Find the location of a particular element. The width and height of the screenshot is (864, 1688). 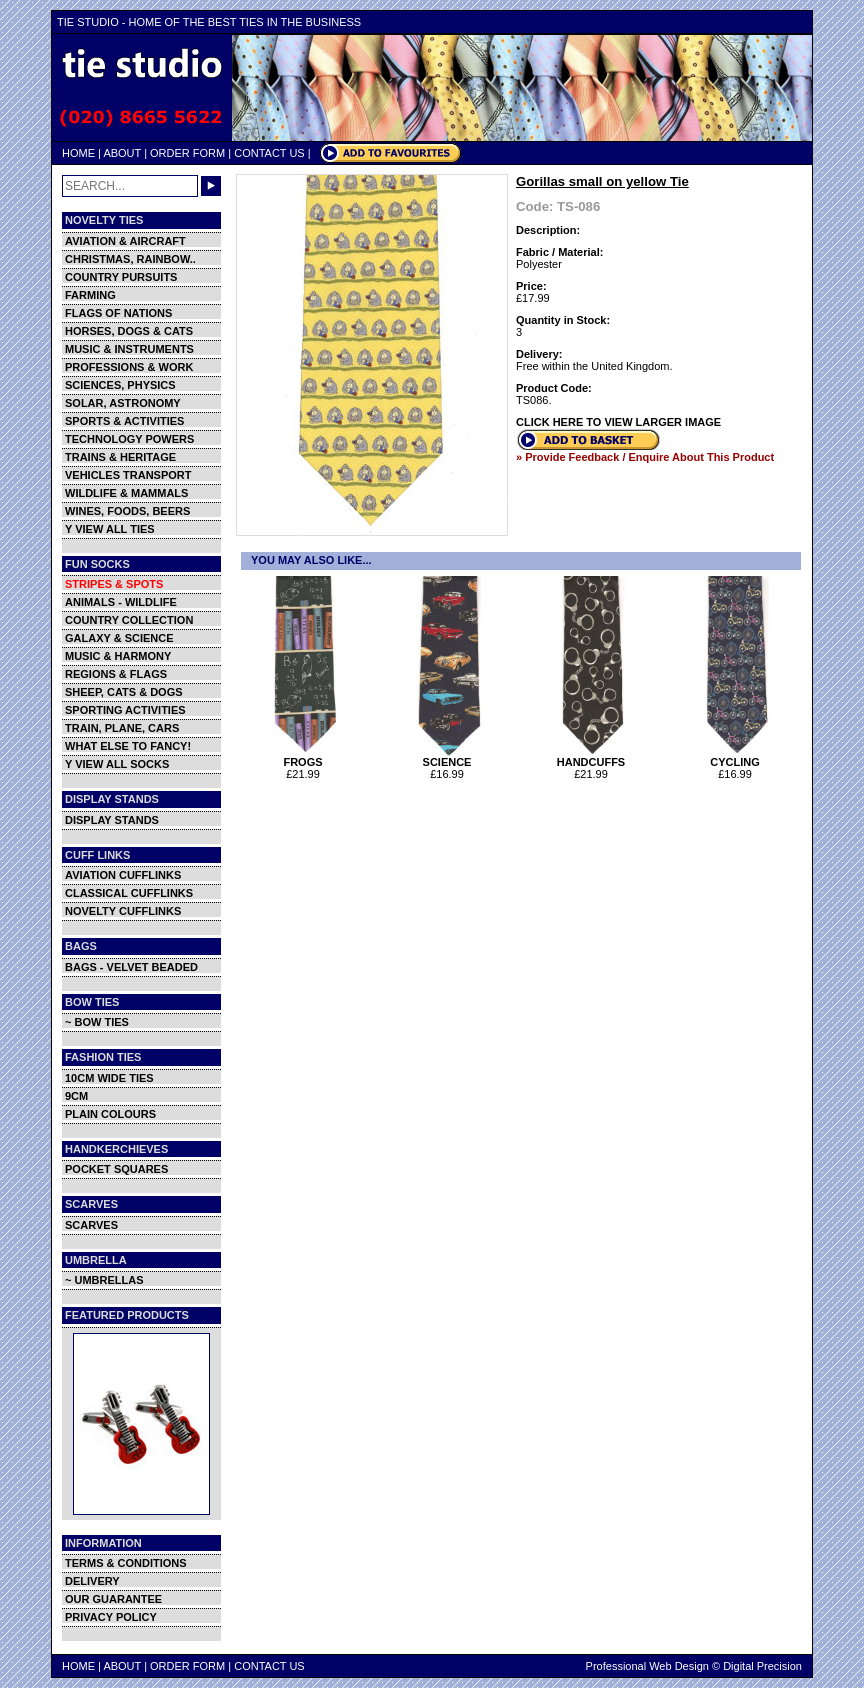

CONTACT US is located at coordinates (269, 153).